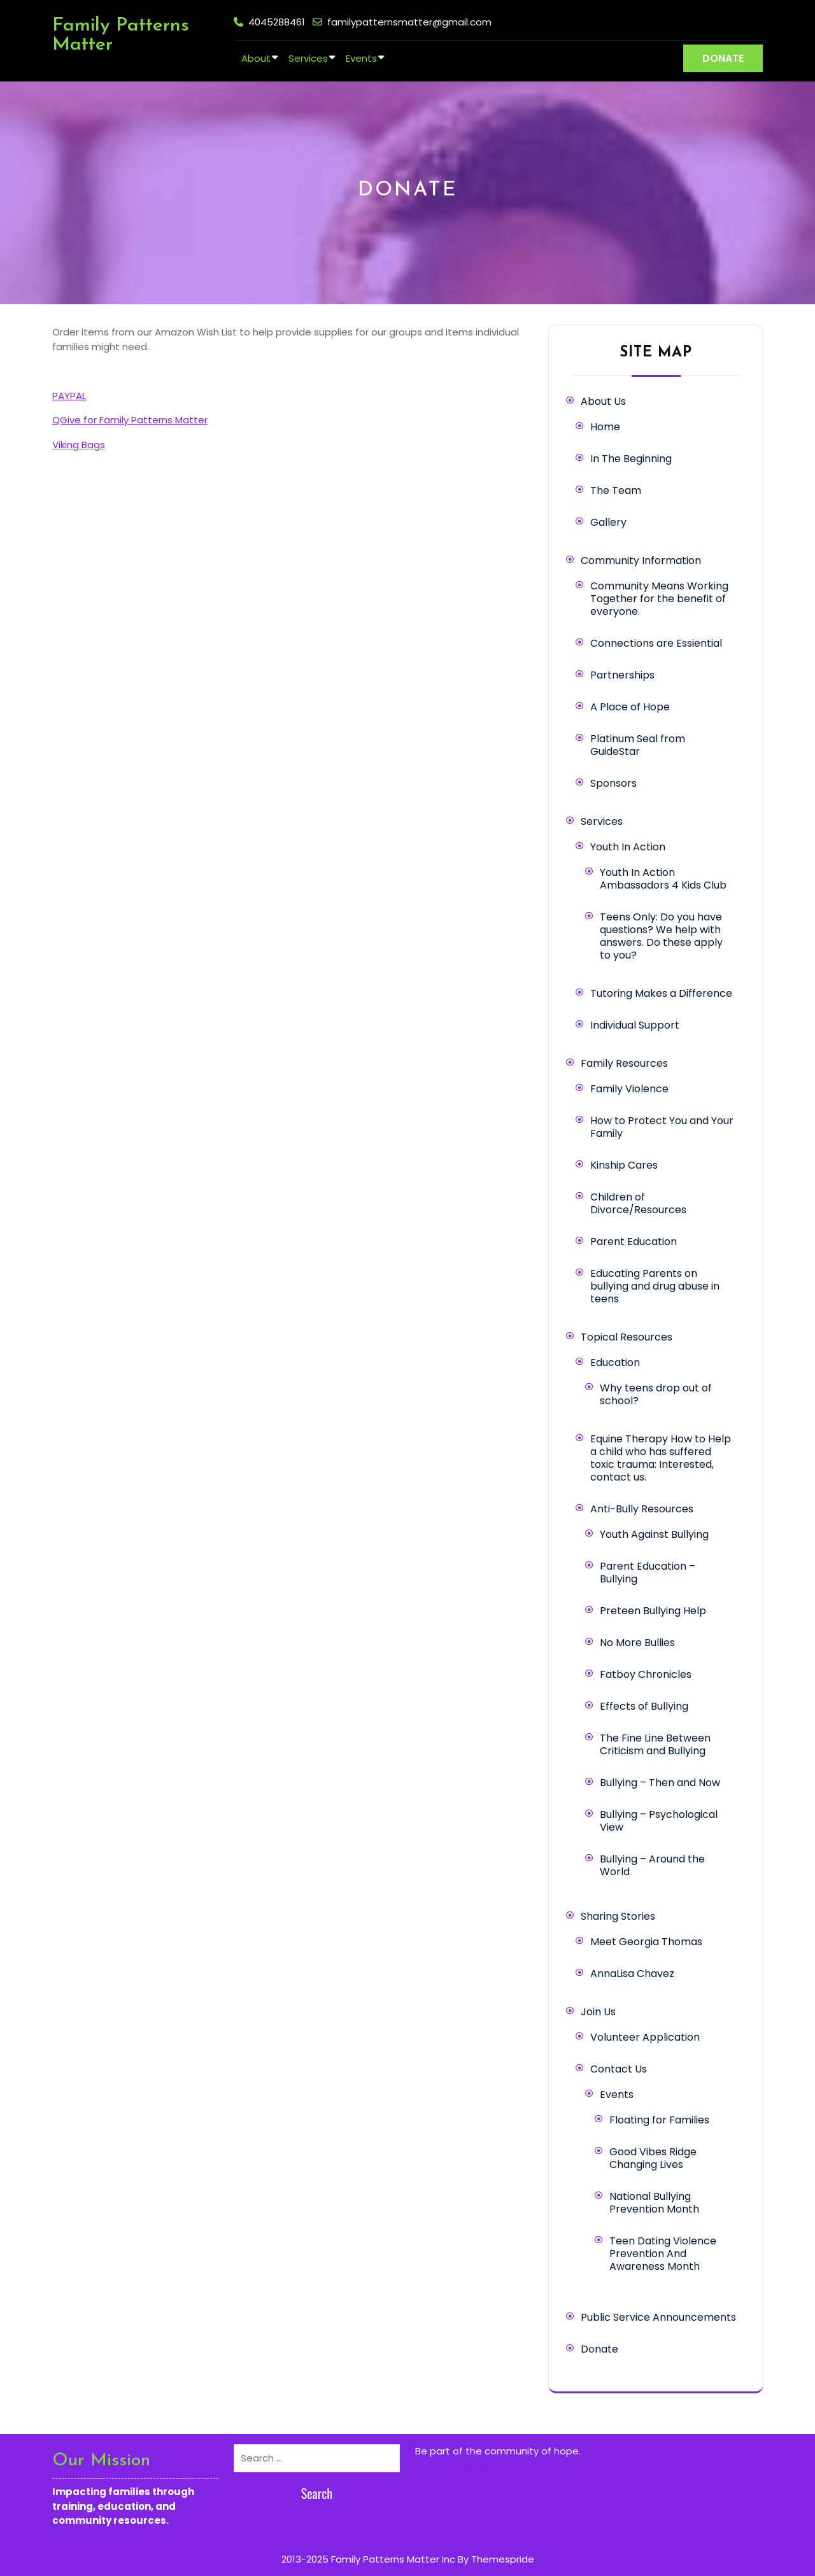 The width and height of the screenshot is (815, 2576). What do you see at coordinates (644, 1706) in the screenshot?
I see `Effects of Bullying` at bounding box center [644, 1706].